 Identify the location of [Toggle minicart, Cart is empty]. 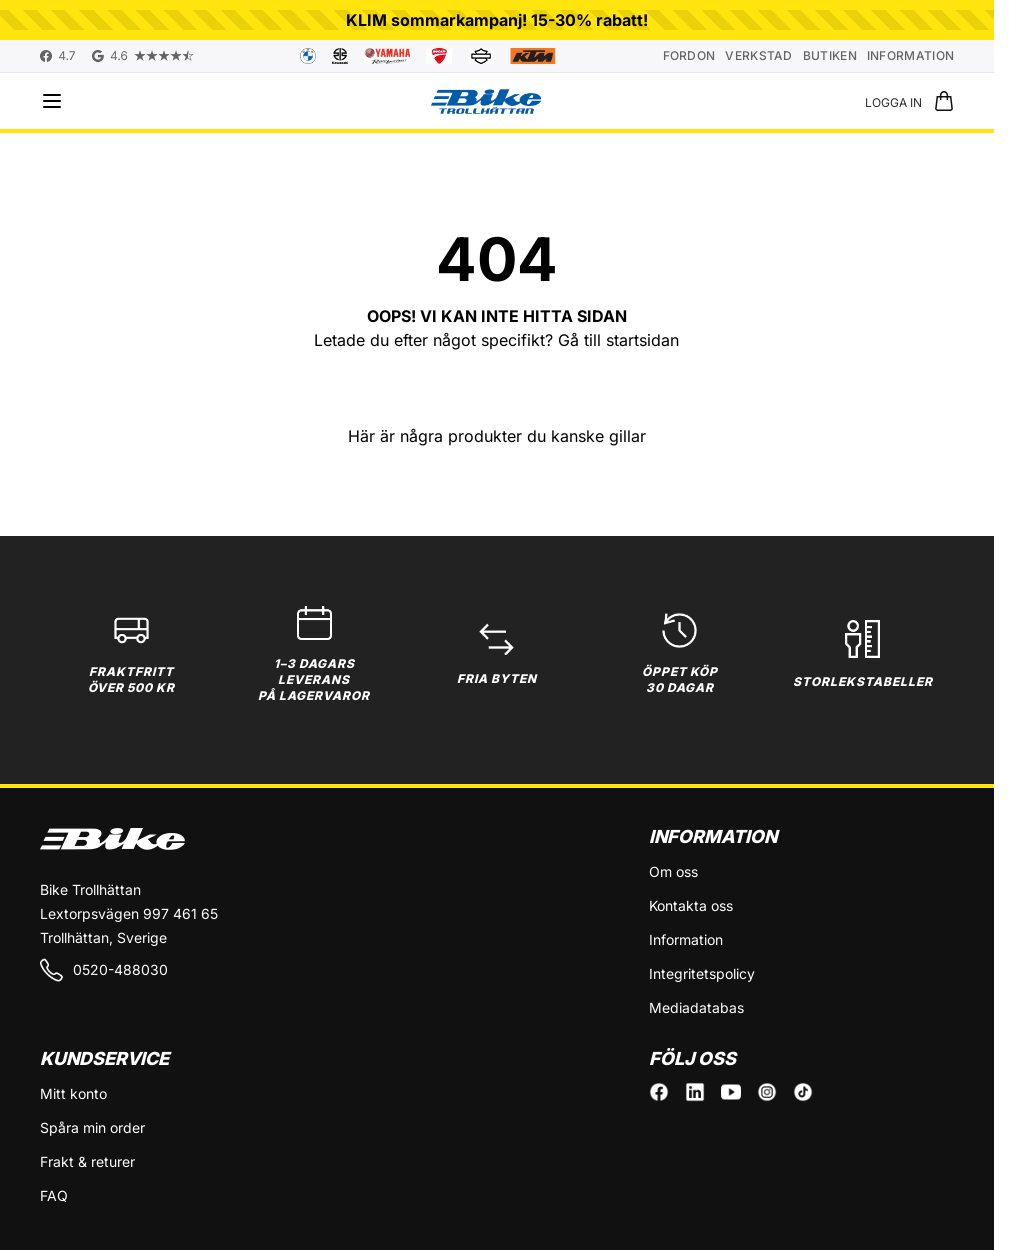
(944, 101).